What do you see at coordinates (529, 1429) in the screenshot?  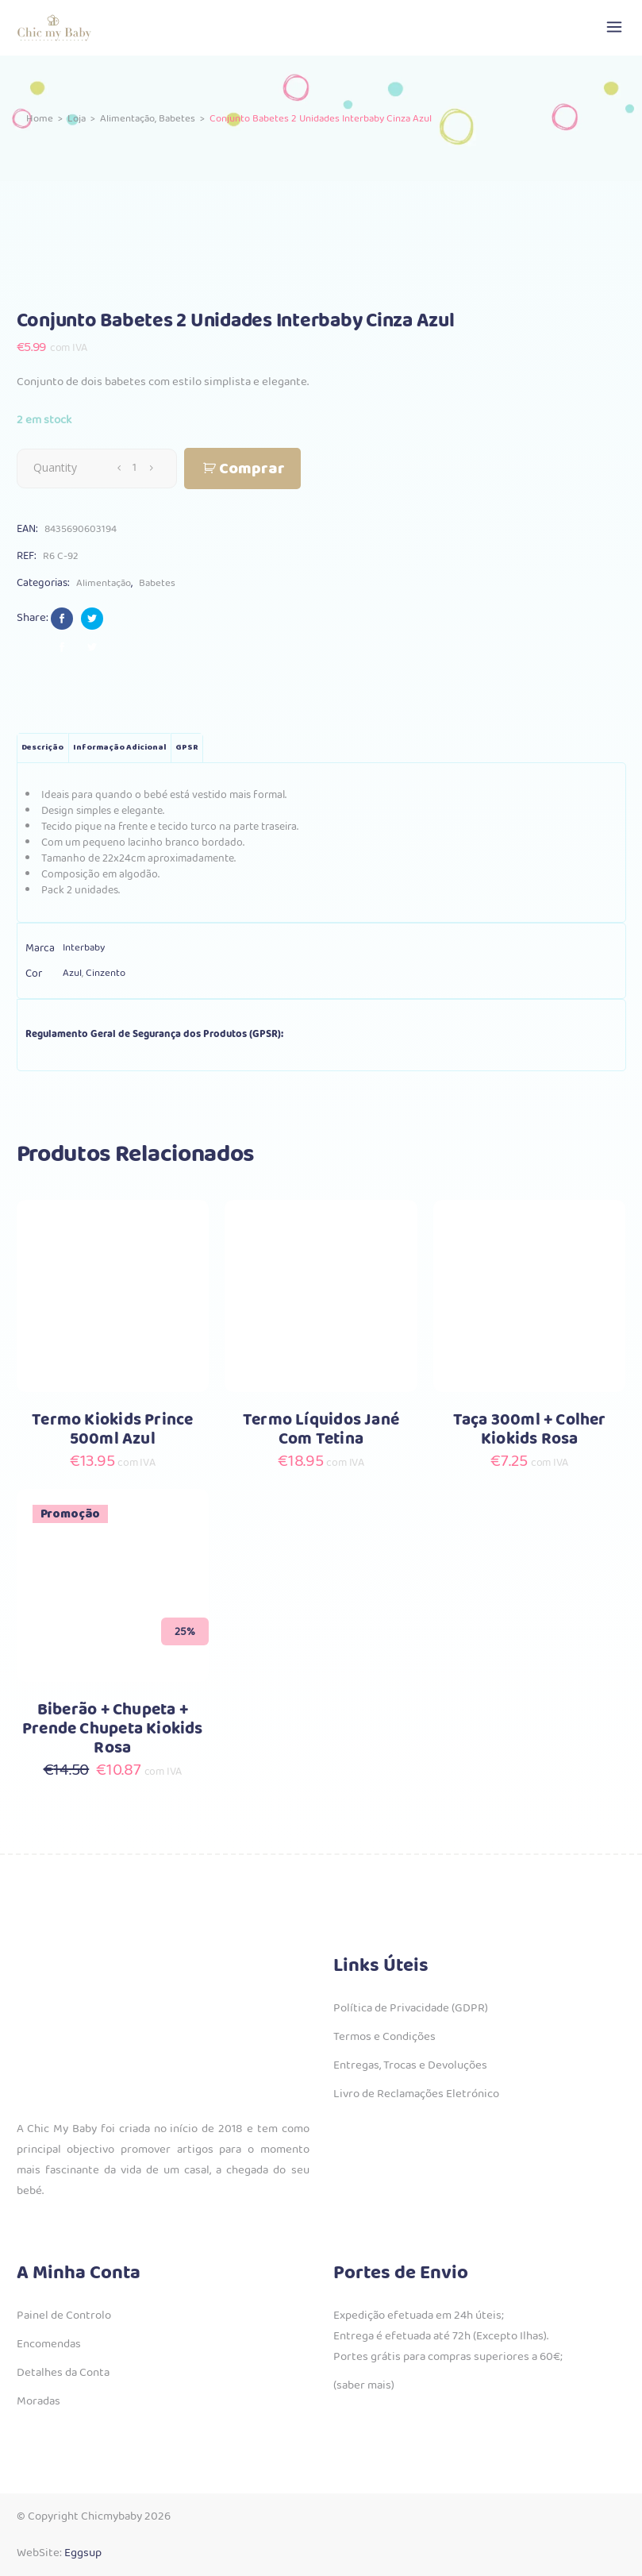 I see `Taça 300ml + Colher Kiokids Rosa` at bounding box center [529, 1429].